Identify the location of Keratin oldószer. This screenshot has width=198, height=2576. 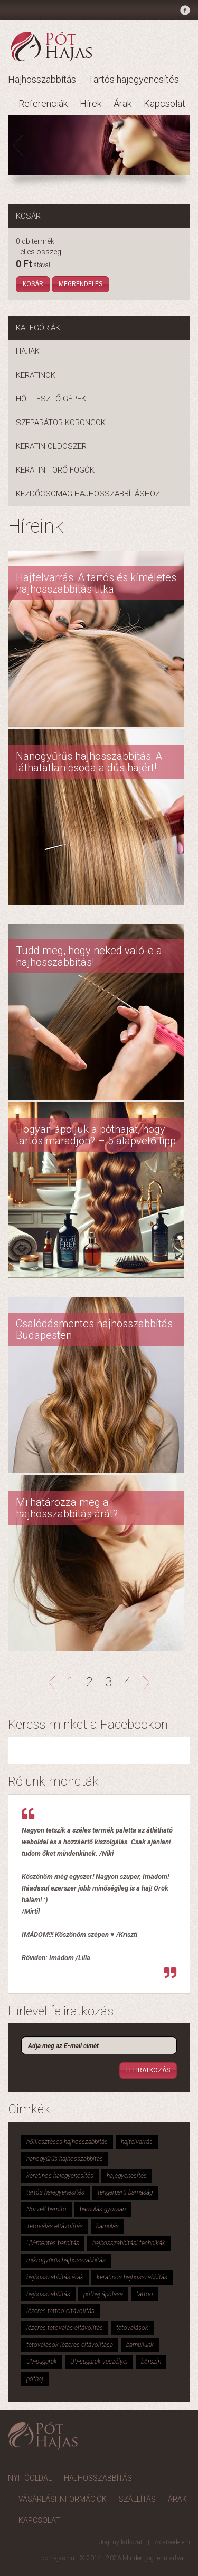
(51, 446).